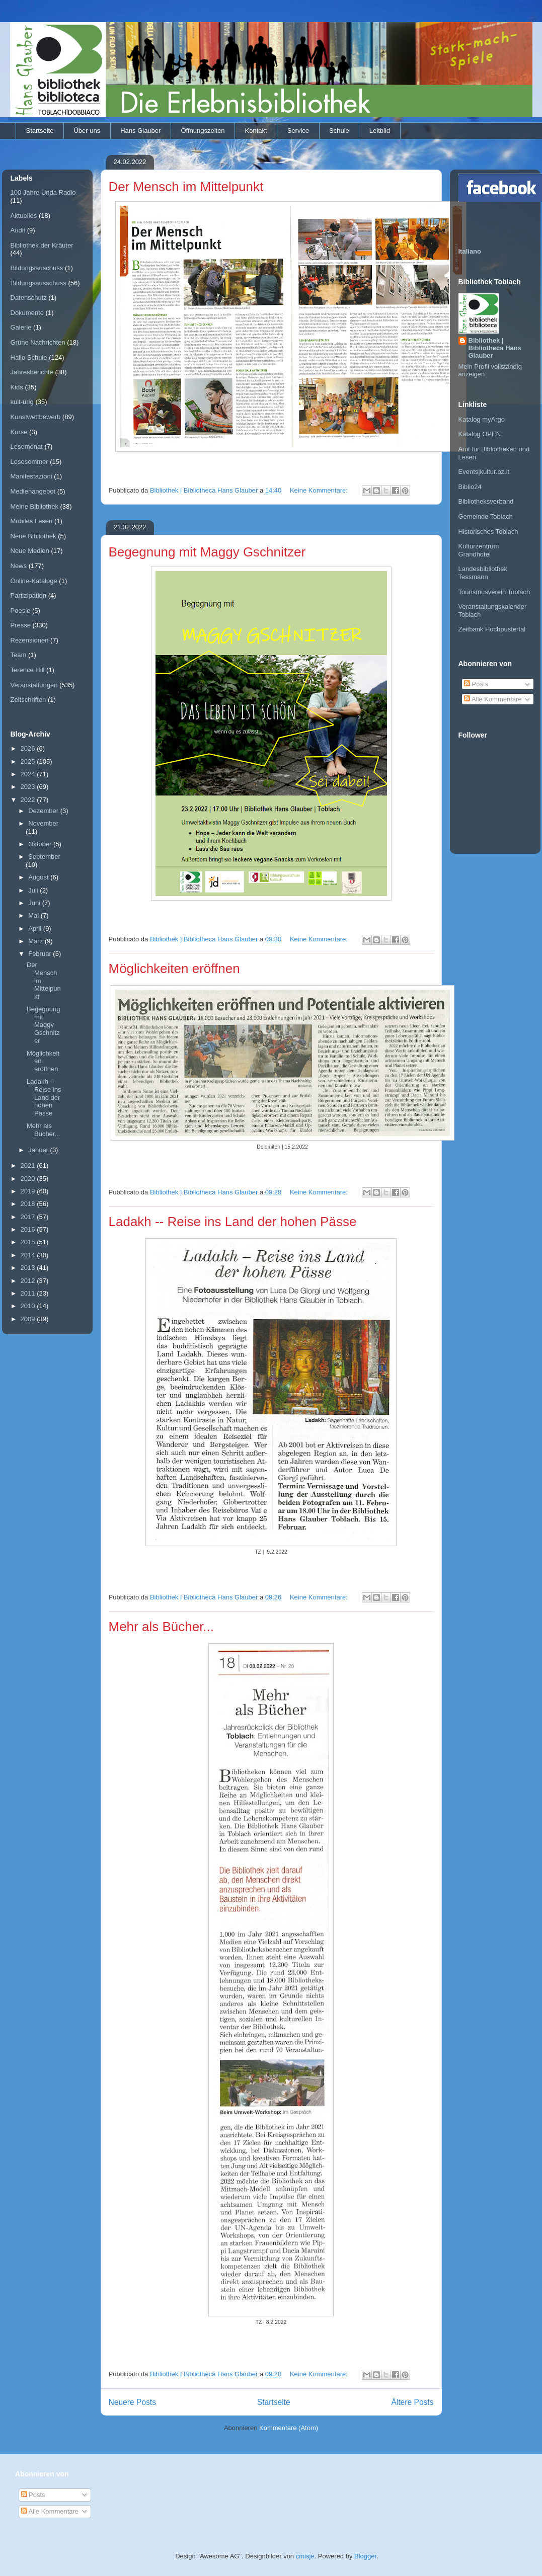 Image resolution: width=542 pixels, height=2576 pixels. Describe the element at coordinates (21, 625) in the screenshot. I see `Presse` at that location.